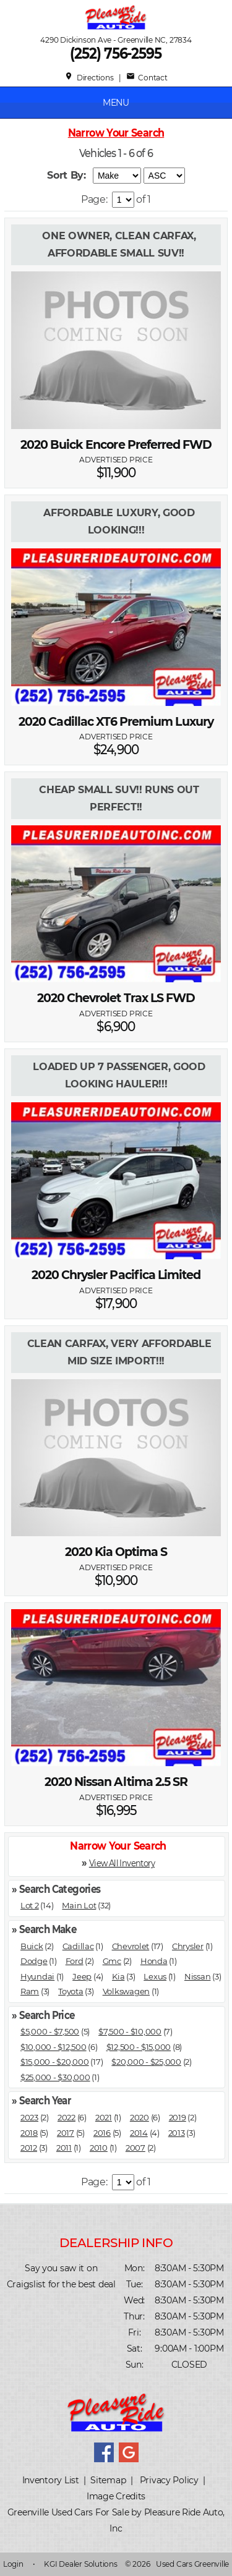 The image size is (232, 2576). Describe the element at coordinates (34, 1961) in the screenshot. I see `Dodge` at that location.